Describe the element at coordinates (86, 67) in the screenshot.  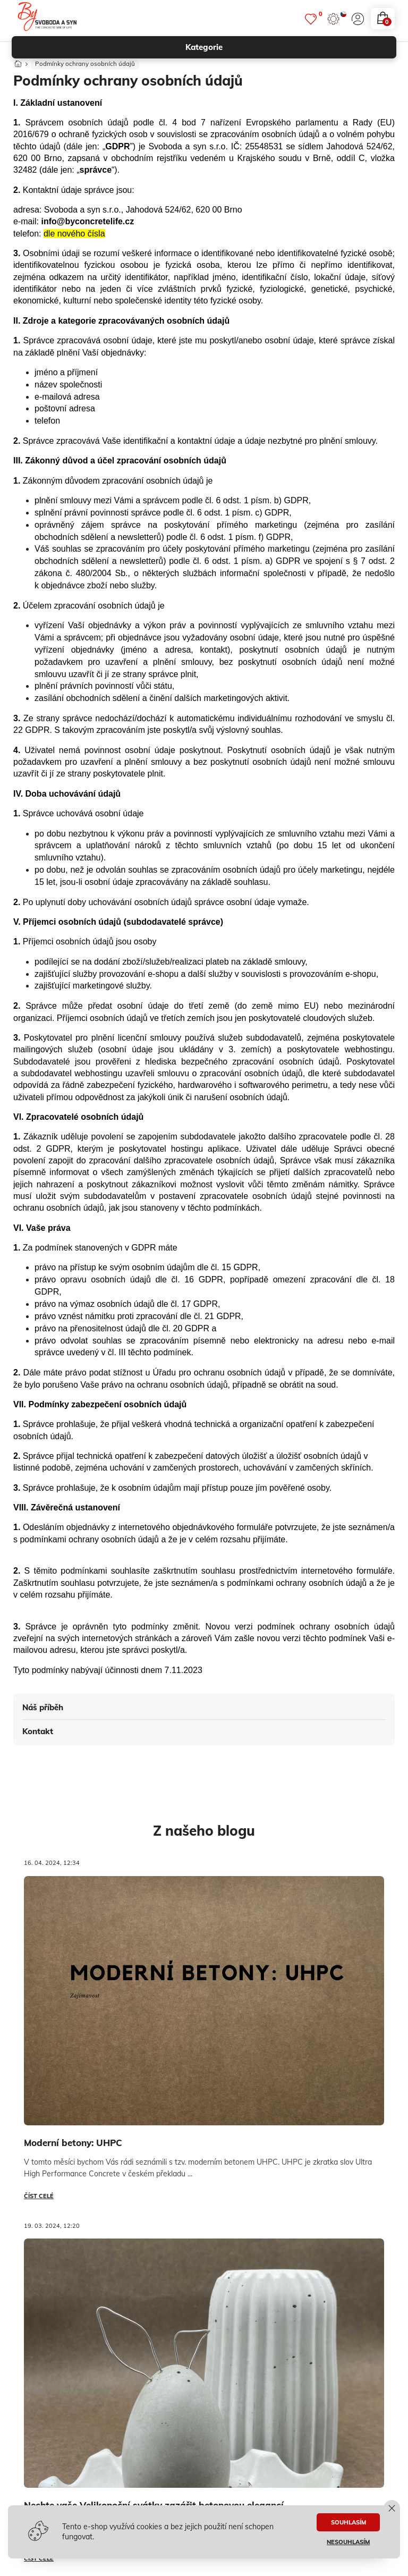
I see `Podmínky ochrany osobních údajů` at that location.